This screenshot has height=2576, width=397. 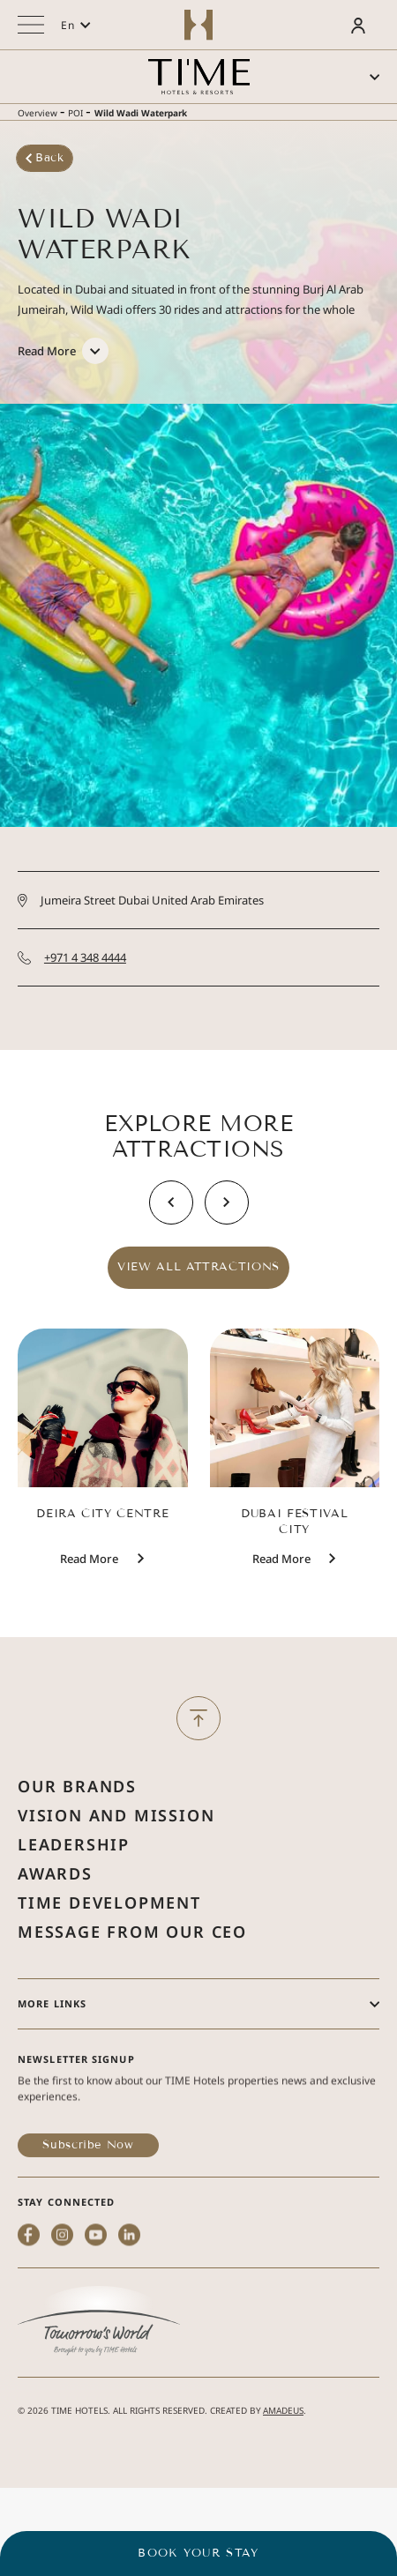 I want to click on STAY CONNECTED, so click(x=66, y=2250).